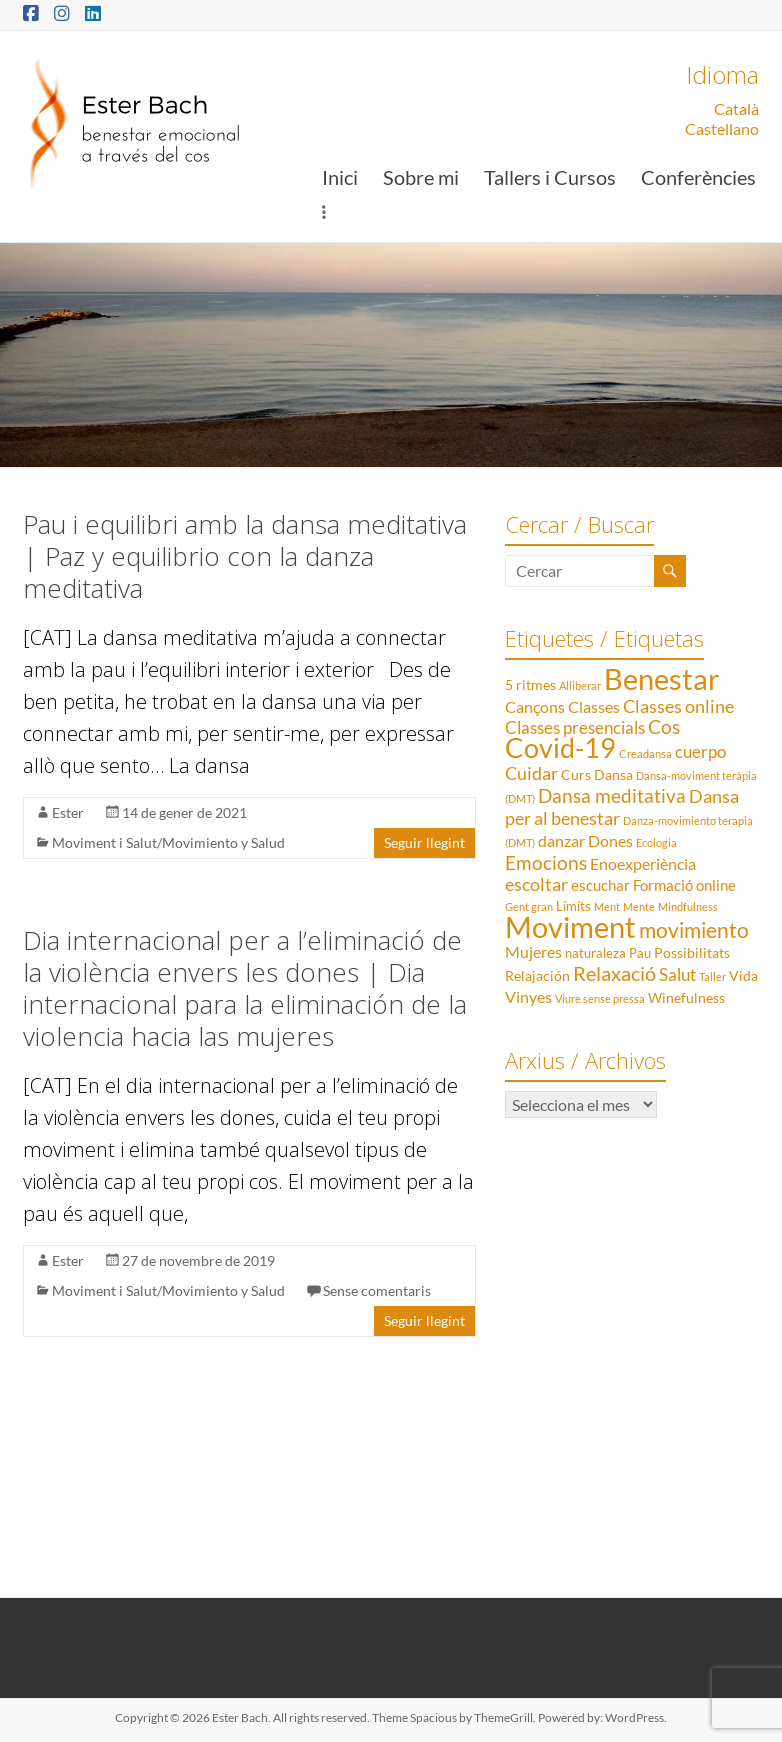 This screenshot has height=1742, width=782. Describe the element at coordinates (656, 842) in the screenshot. I see `Ecologia [Ecologia (1 element)]` at that location.